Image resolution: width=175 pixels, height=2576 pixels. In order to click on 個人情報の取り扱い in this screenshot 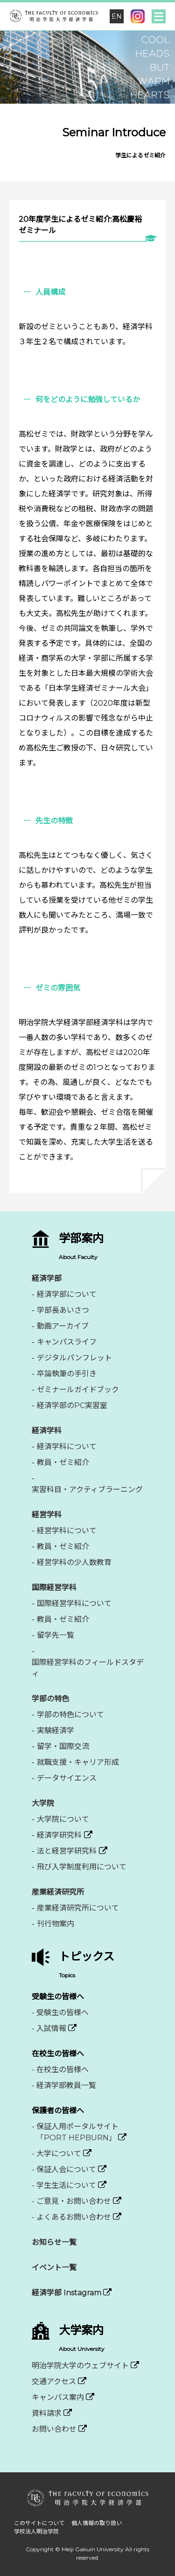, I will do `click(96, 2522)`.